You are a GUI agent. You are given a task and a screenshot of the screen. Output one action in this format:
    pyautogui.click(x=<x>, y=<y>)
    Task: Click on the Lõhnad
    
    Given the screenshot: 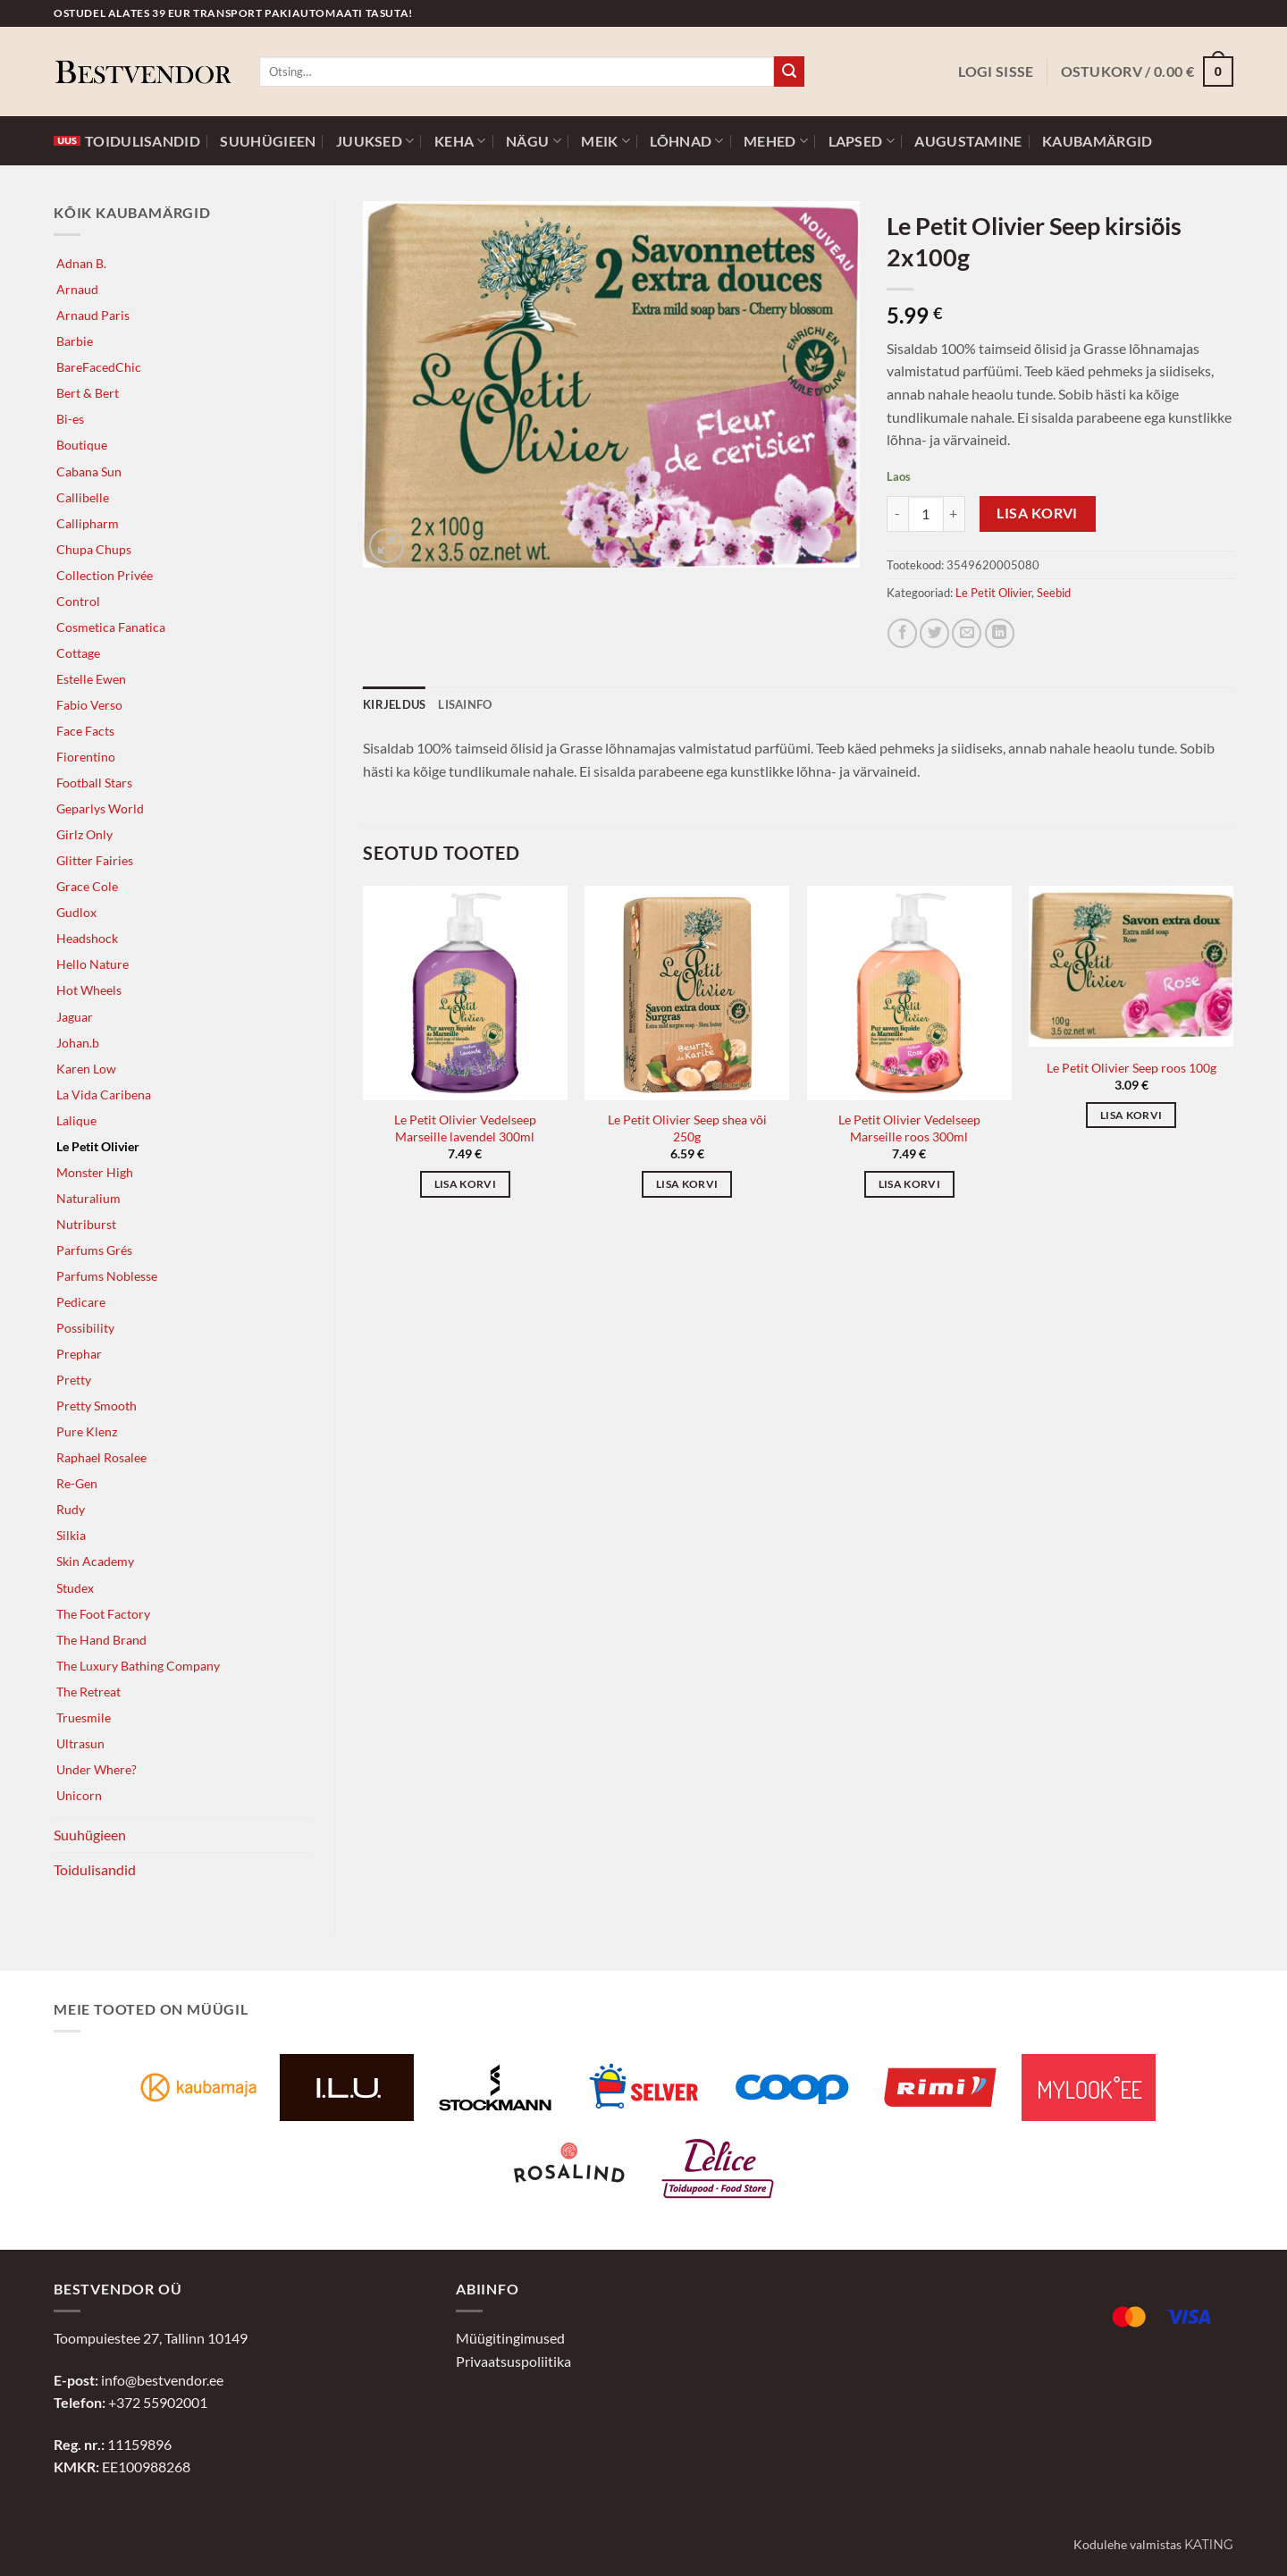 What is the action you would take?
    pyautogui.click(x=686, y=140)
    